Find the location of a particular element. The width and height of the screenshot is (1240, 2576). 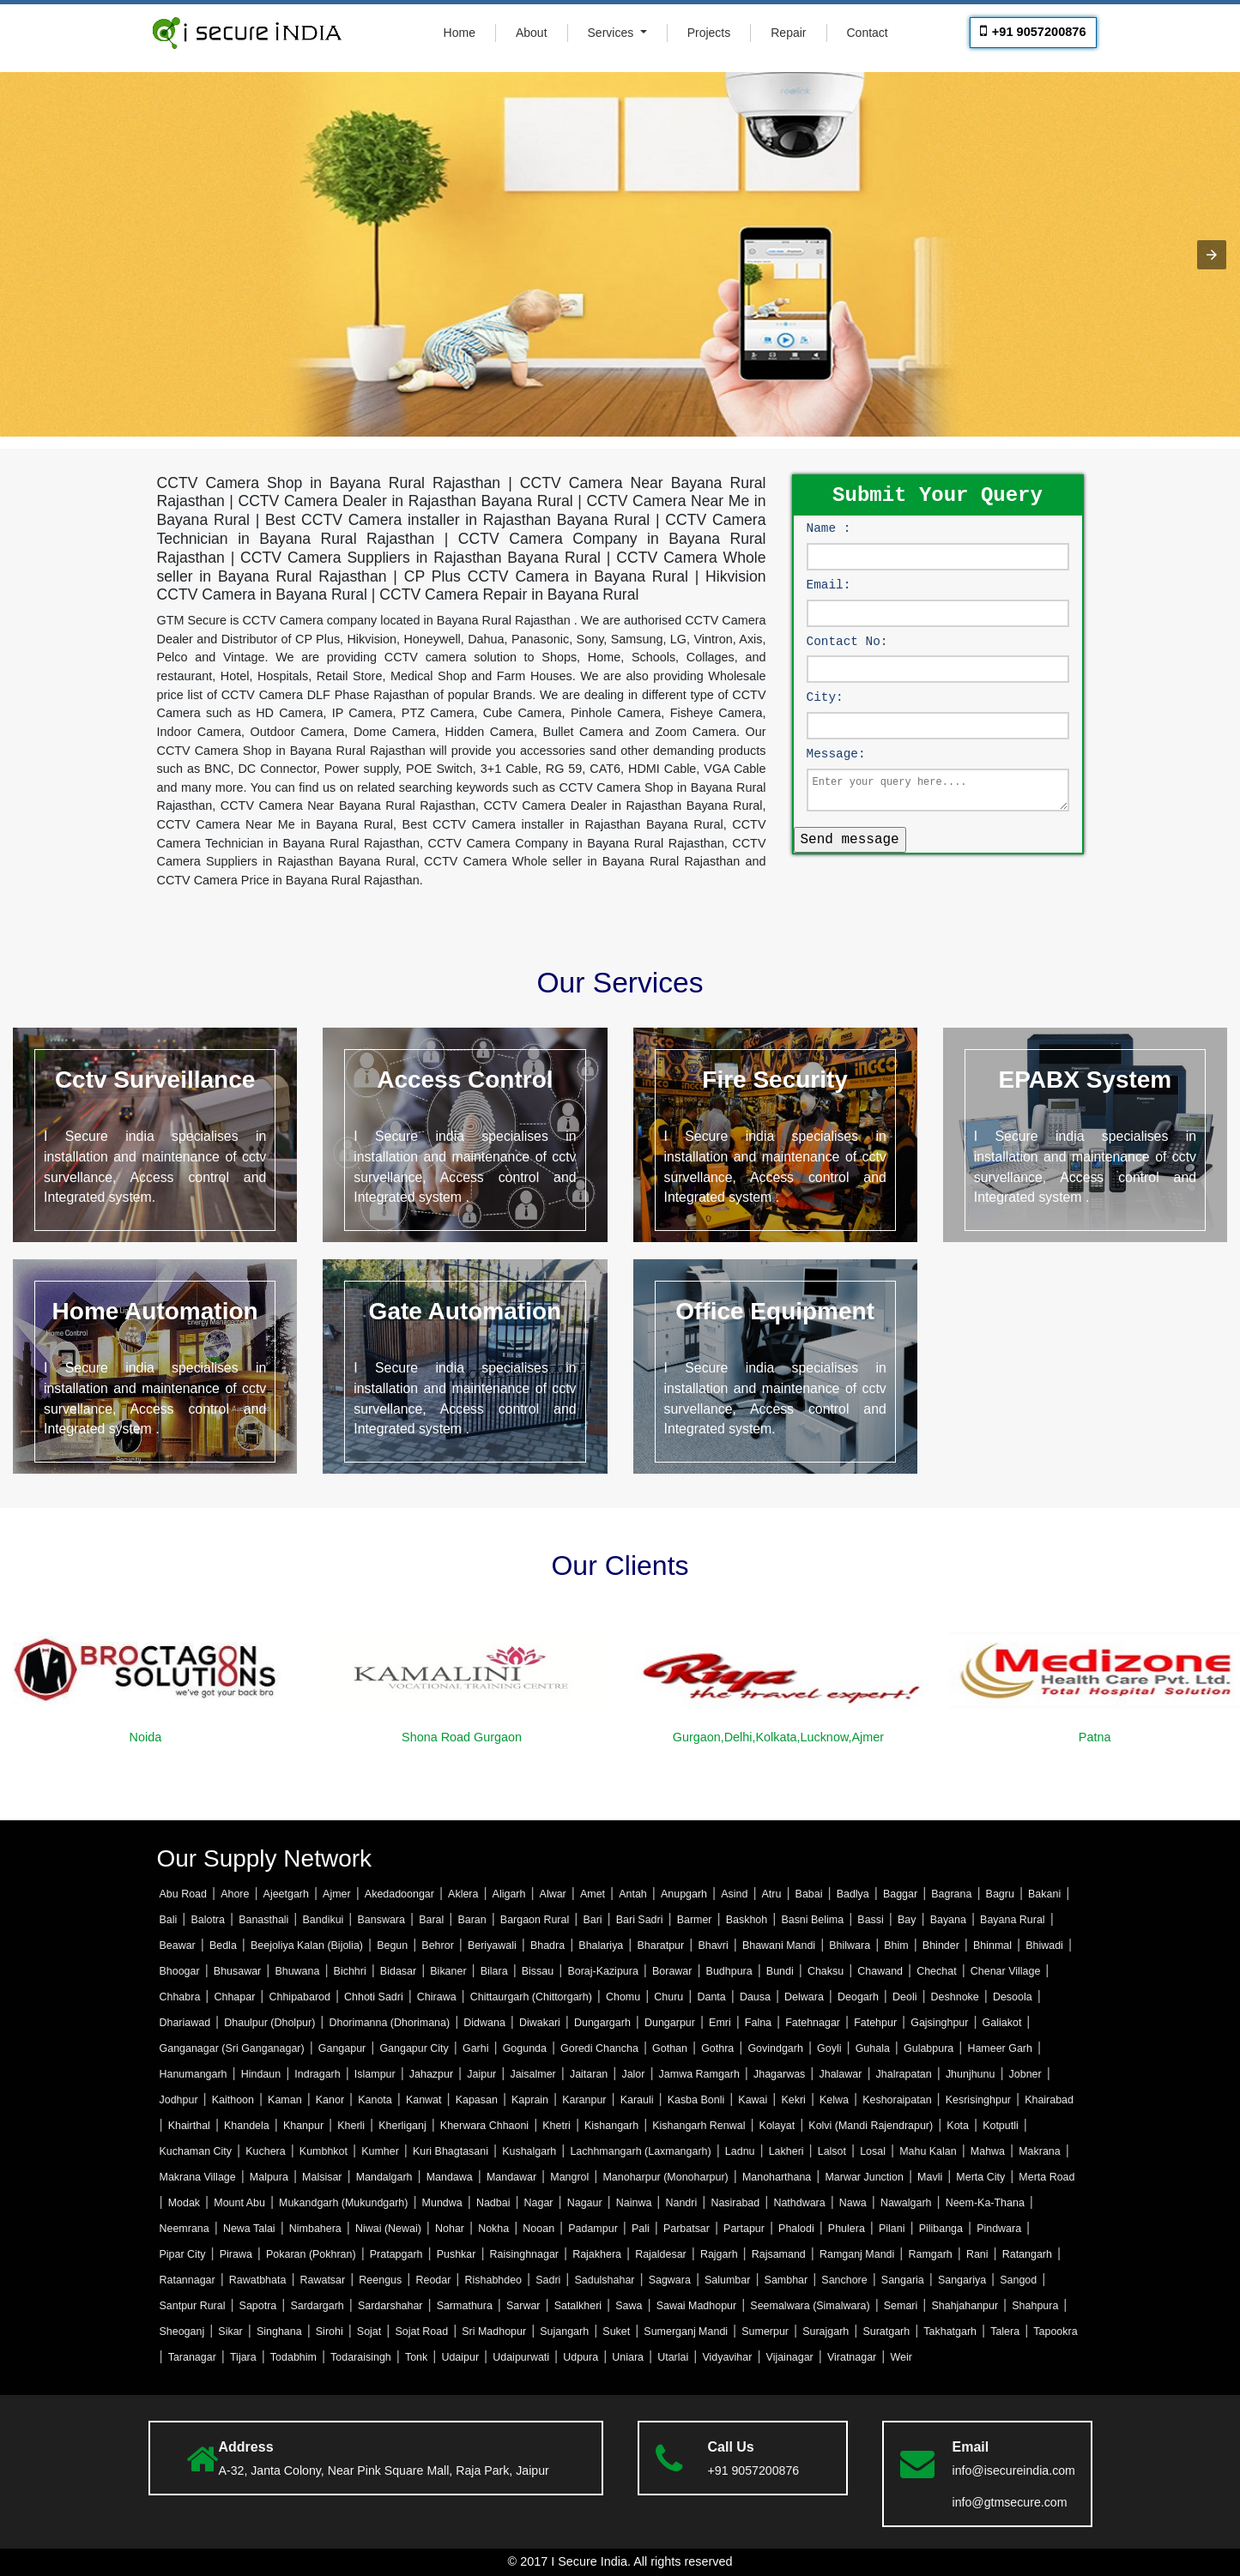

Sawai Madhopur is located at coordinates (696, 2306).